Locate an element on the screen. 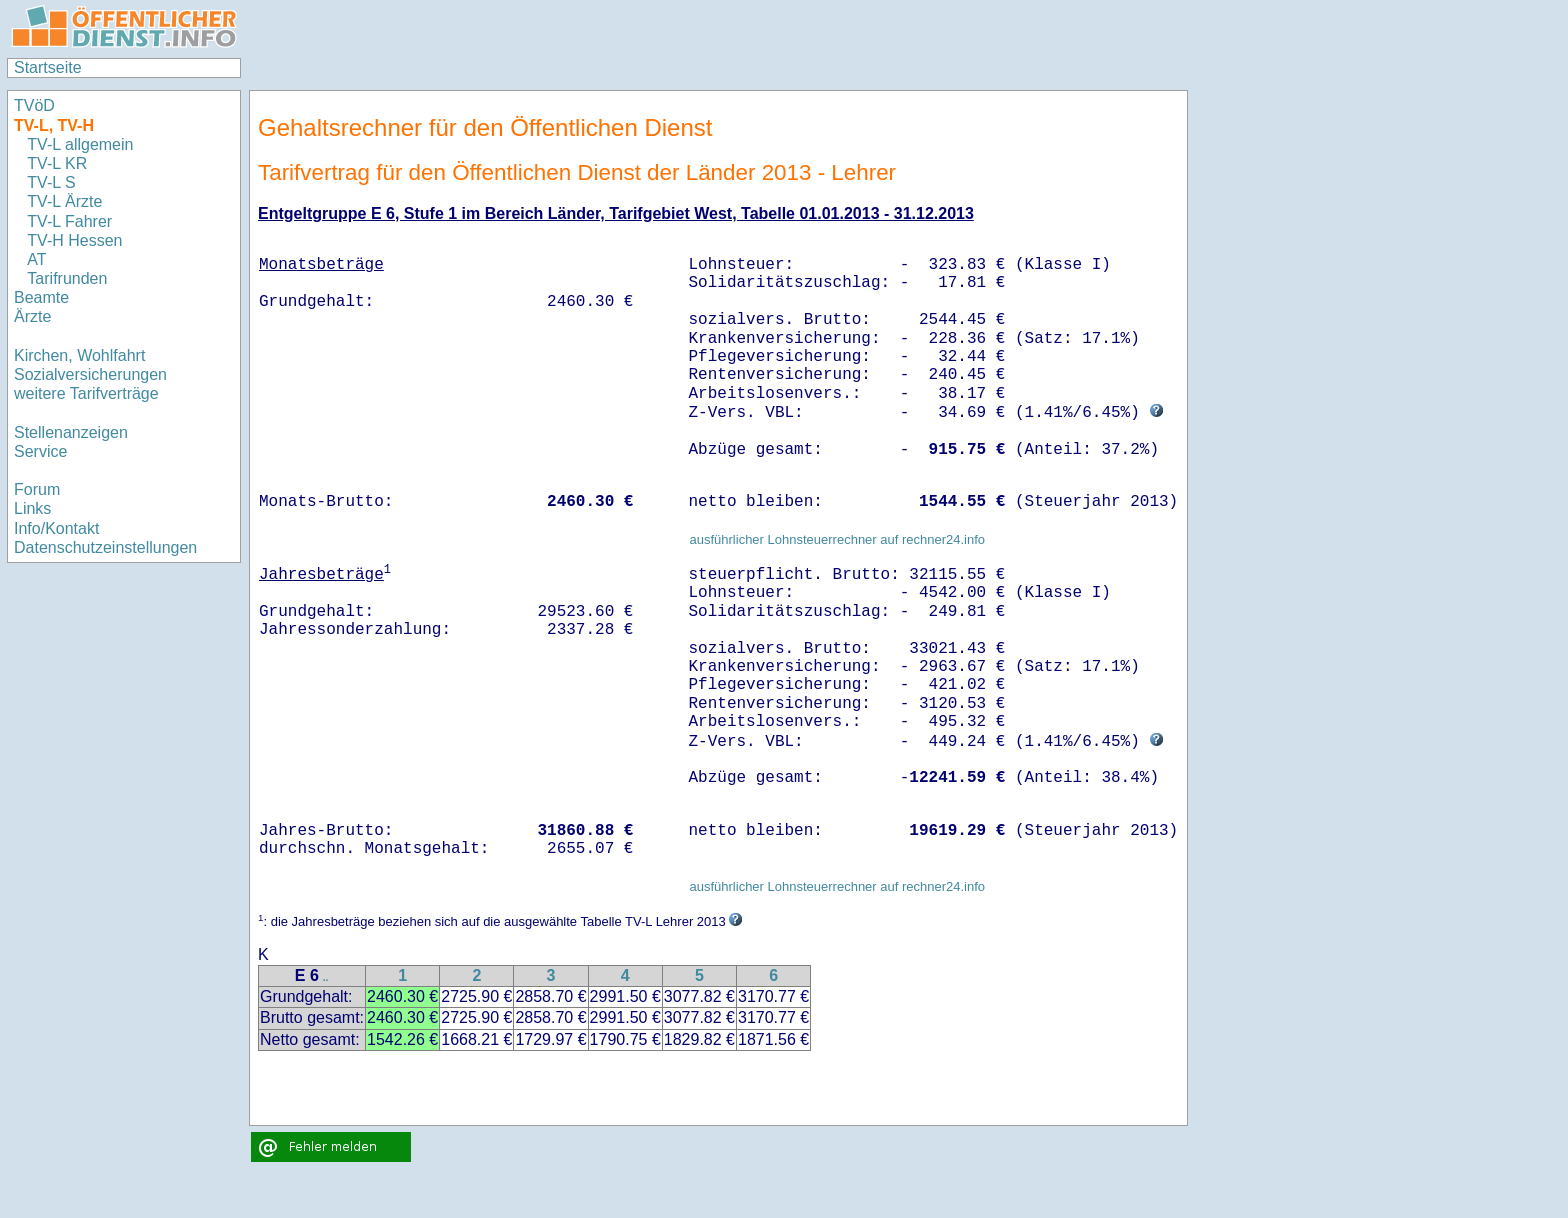 This screenshot has width=1568, height=1218. Beamte is located at coordinates (41, 297).